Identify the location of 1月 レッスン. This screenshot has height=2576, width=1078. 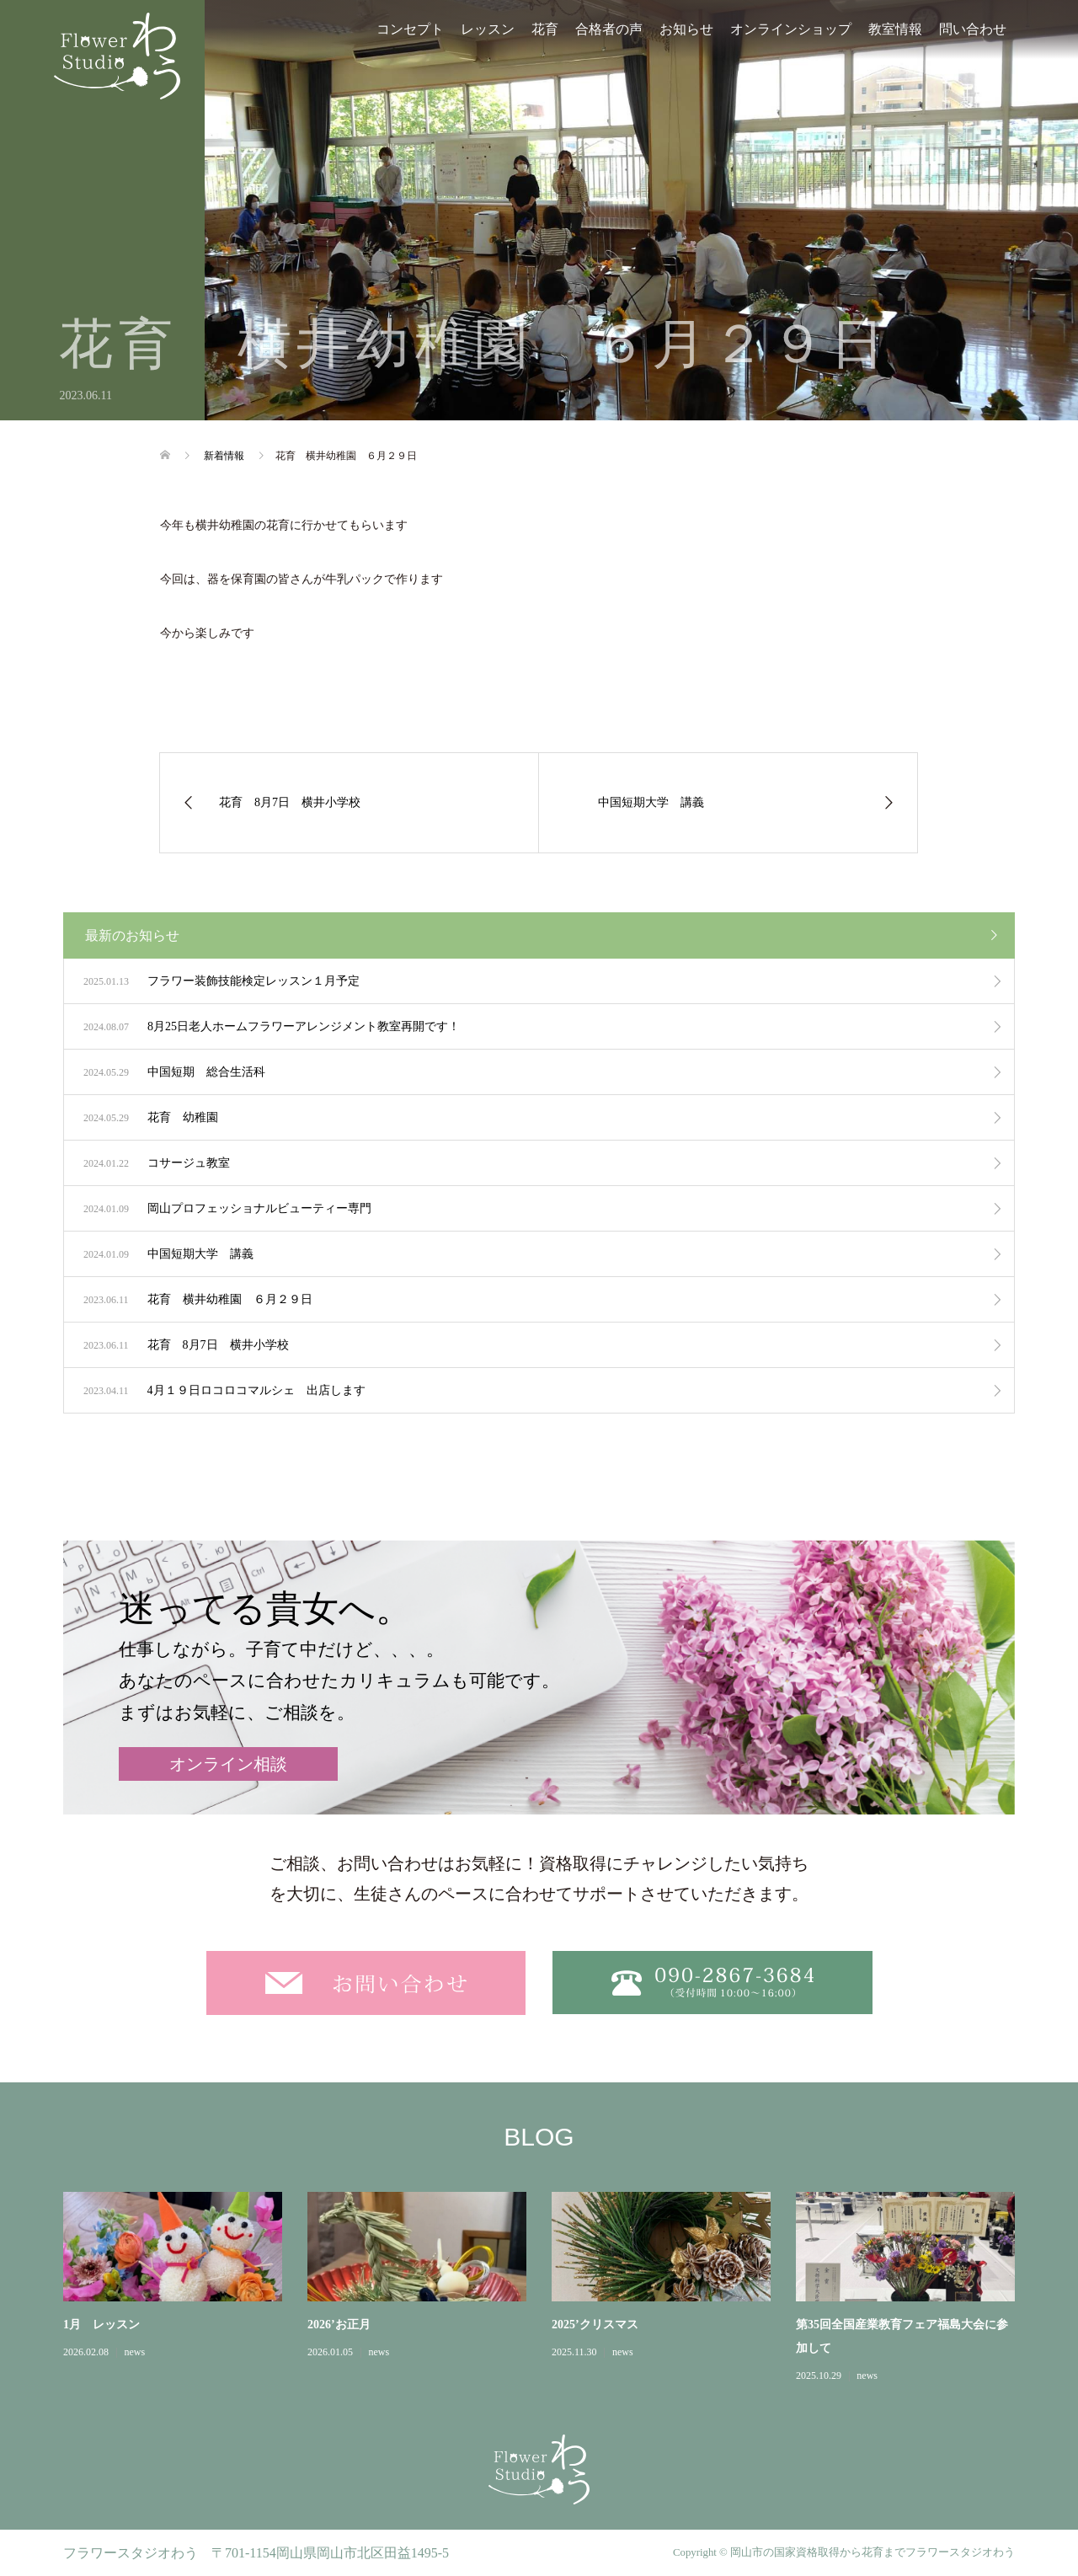
(101, 2324).